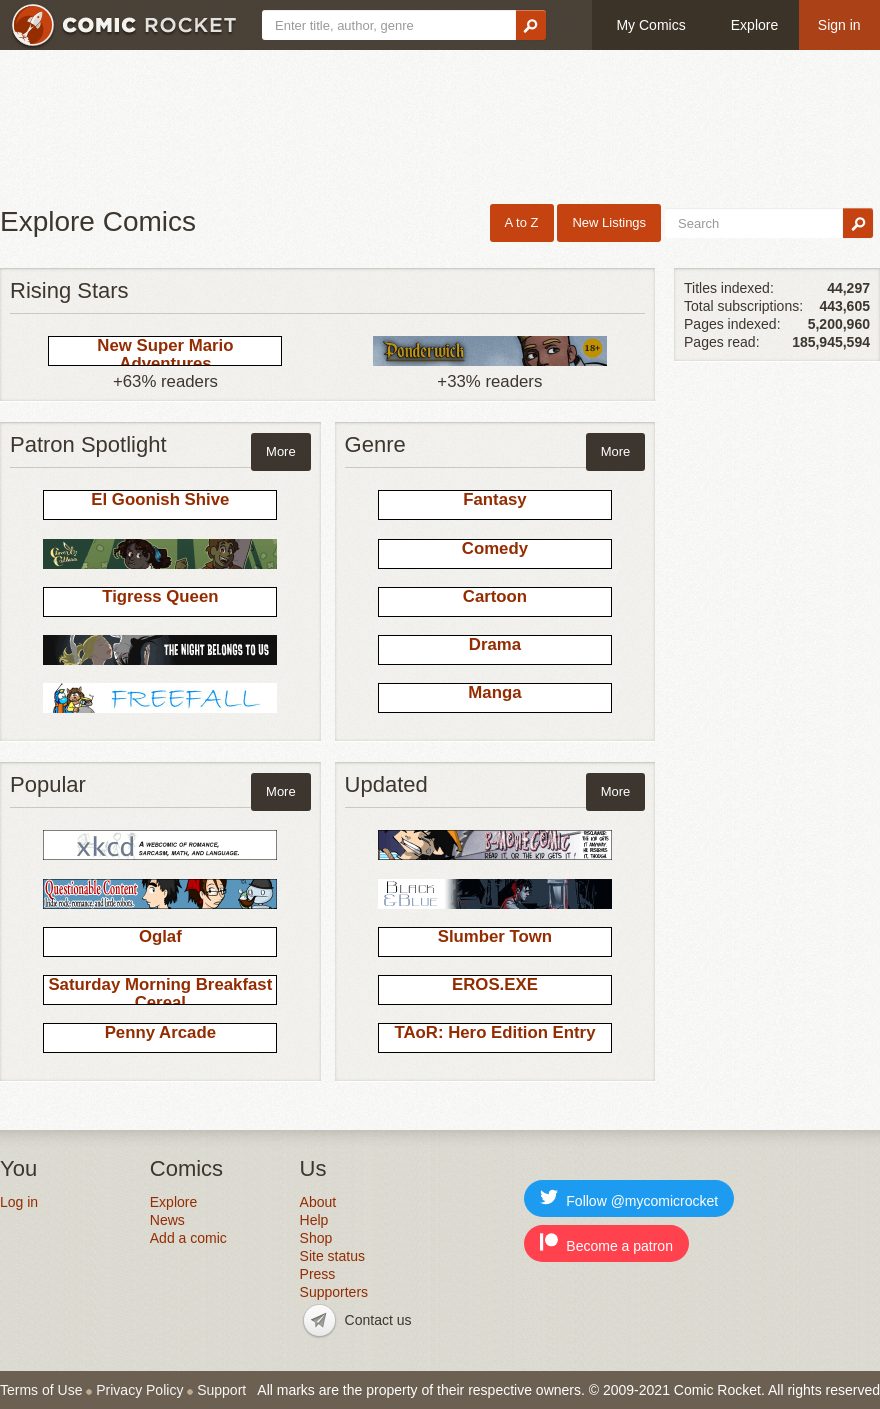 This screenshot has width=880, height=1409. What do you see at coordinates (629, 1198) in the screenshot?
I see `Follow @mycomicrocket` at bounding box center [629, 1198].